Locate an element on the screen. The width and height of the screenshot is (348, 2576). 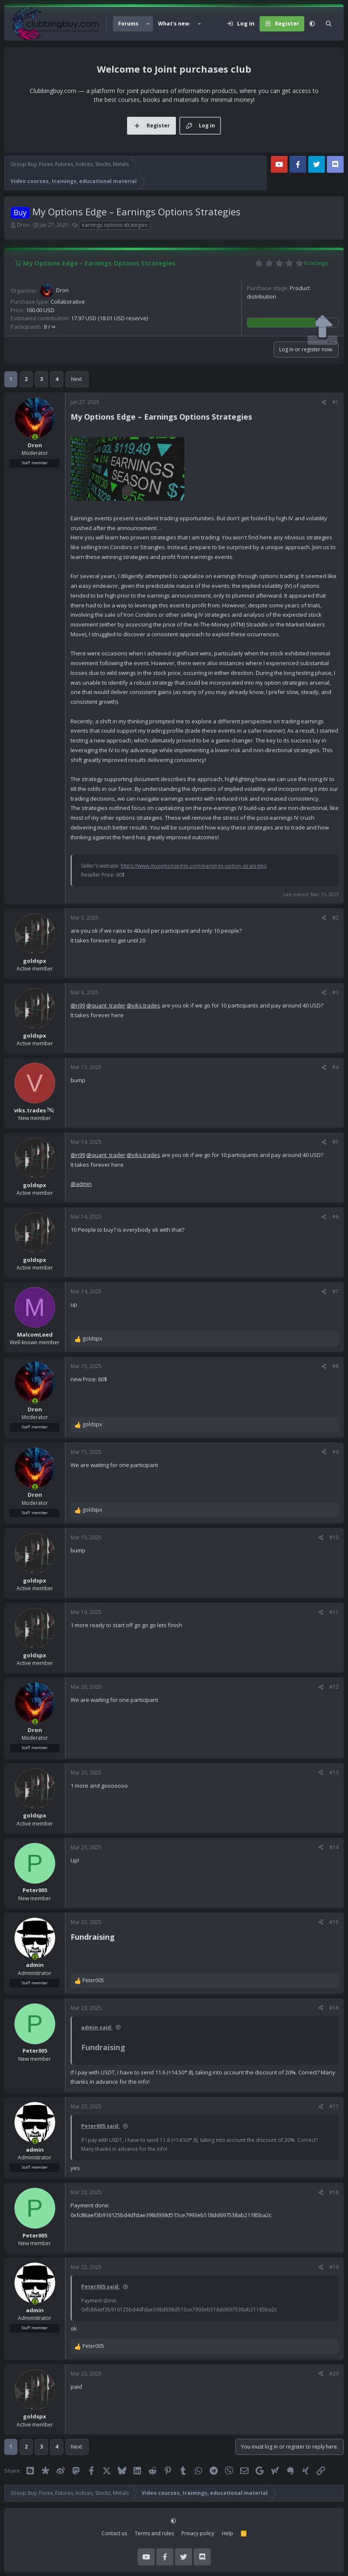
#5 is located at coordinates (335, 1142).